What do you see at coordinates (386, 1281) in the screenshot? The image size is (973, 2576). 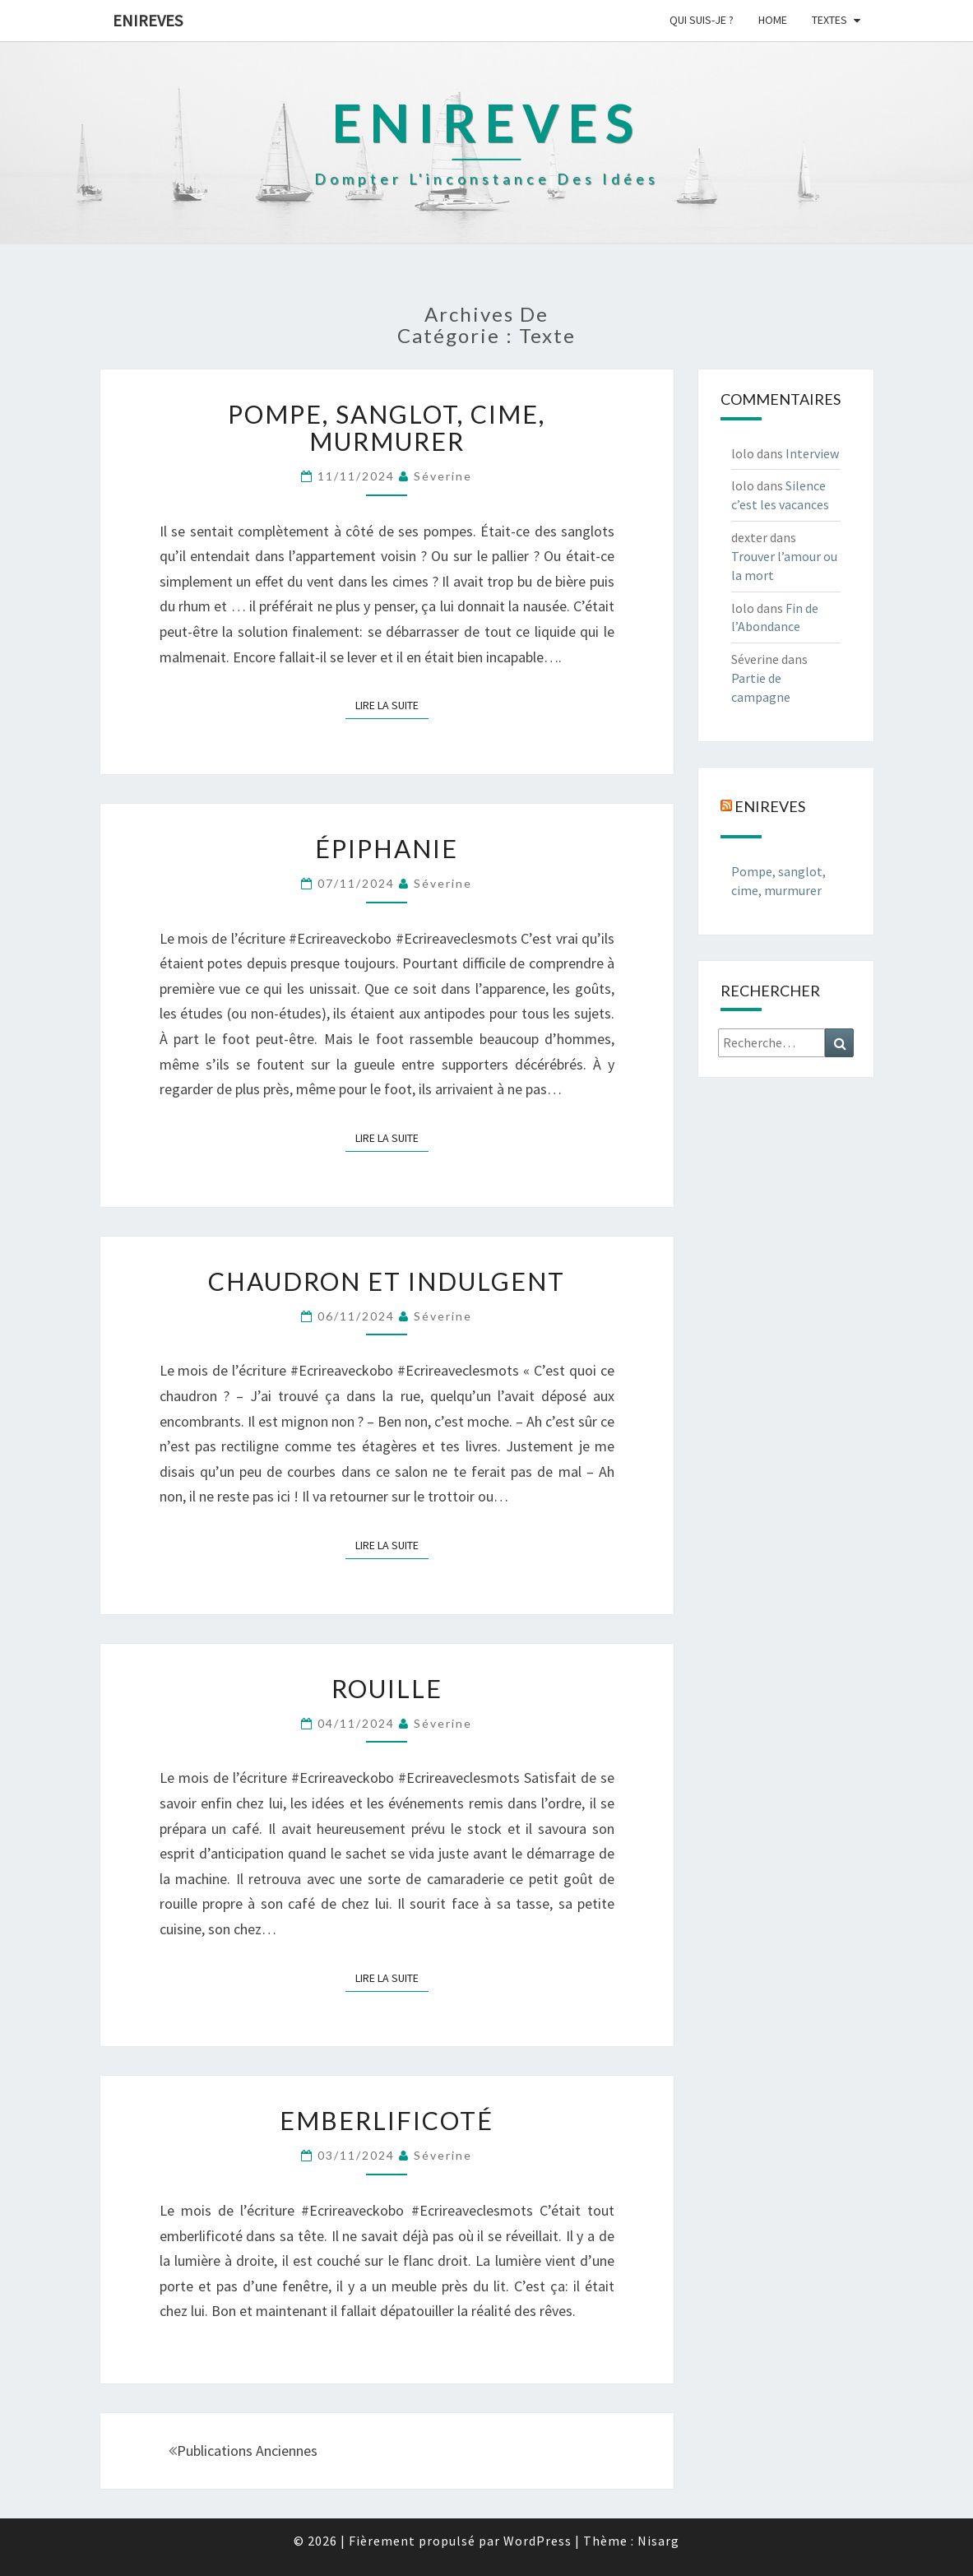 I see `Chaudron et Indulgent` at bounding box center [386, 1281].